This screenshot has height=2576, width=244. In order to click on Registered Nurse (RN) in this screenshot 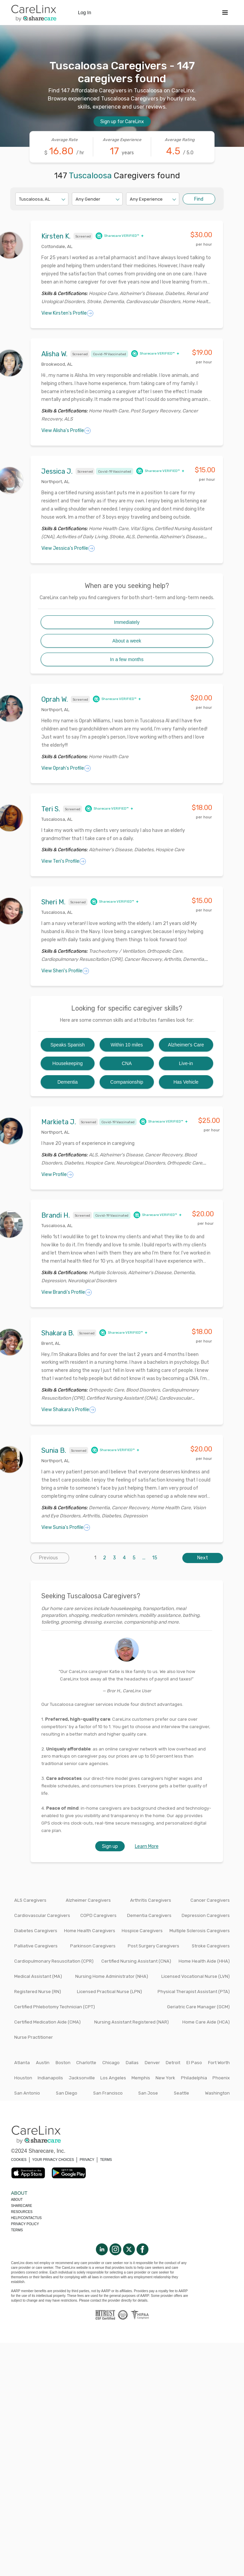, I will do `click(37, 1991)`.